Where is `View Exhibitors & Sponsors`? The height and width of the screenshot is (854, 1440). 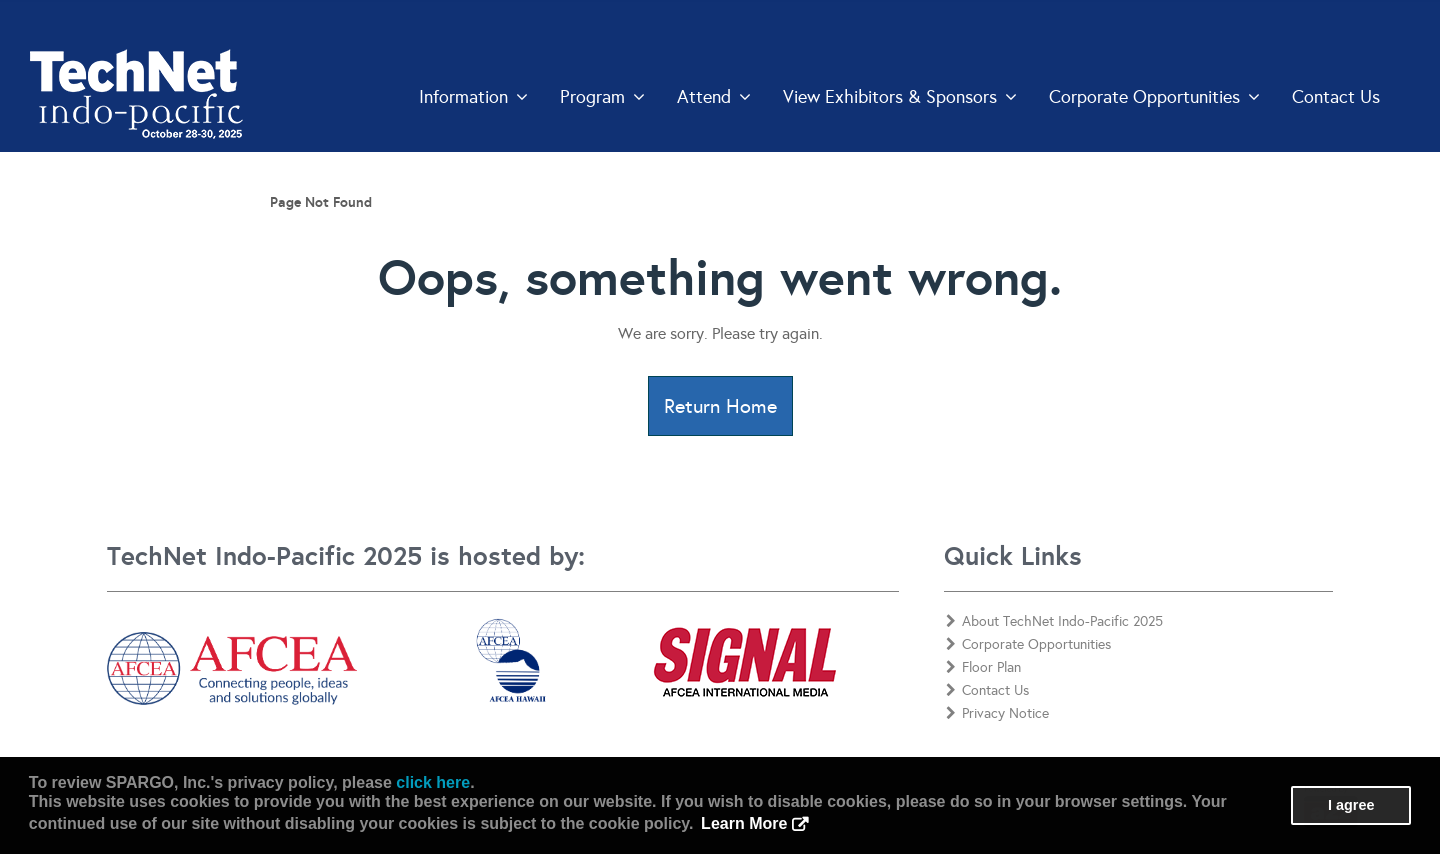
View Exhibitors & Sponsors is located at coordinates (900, 97).